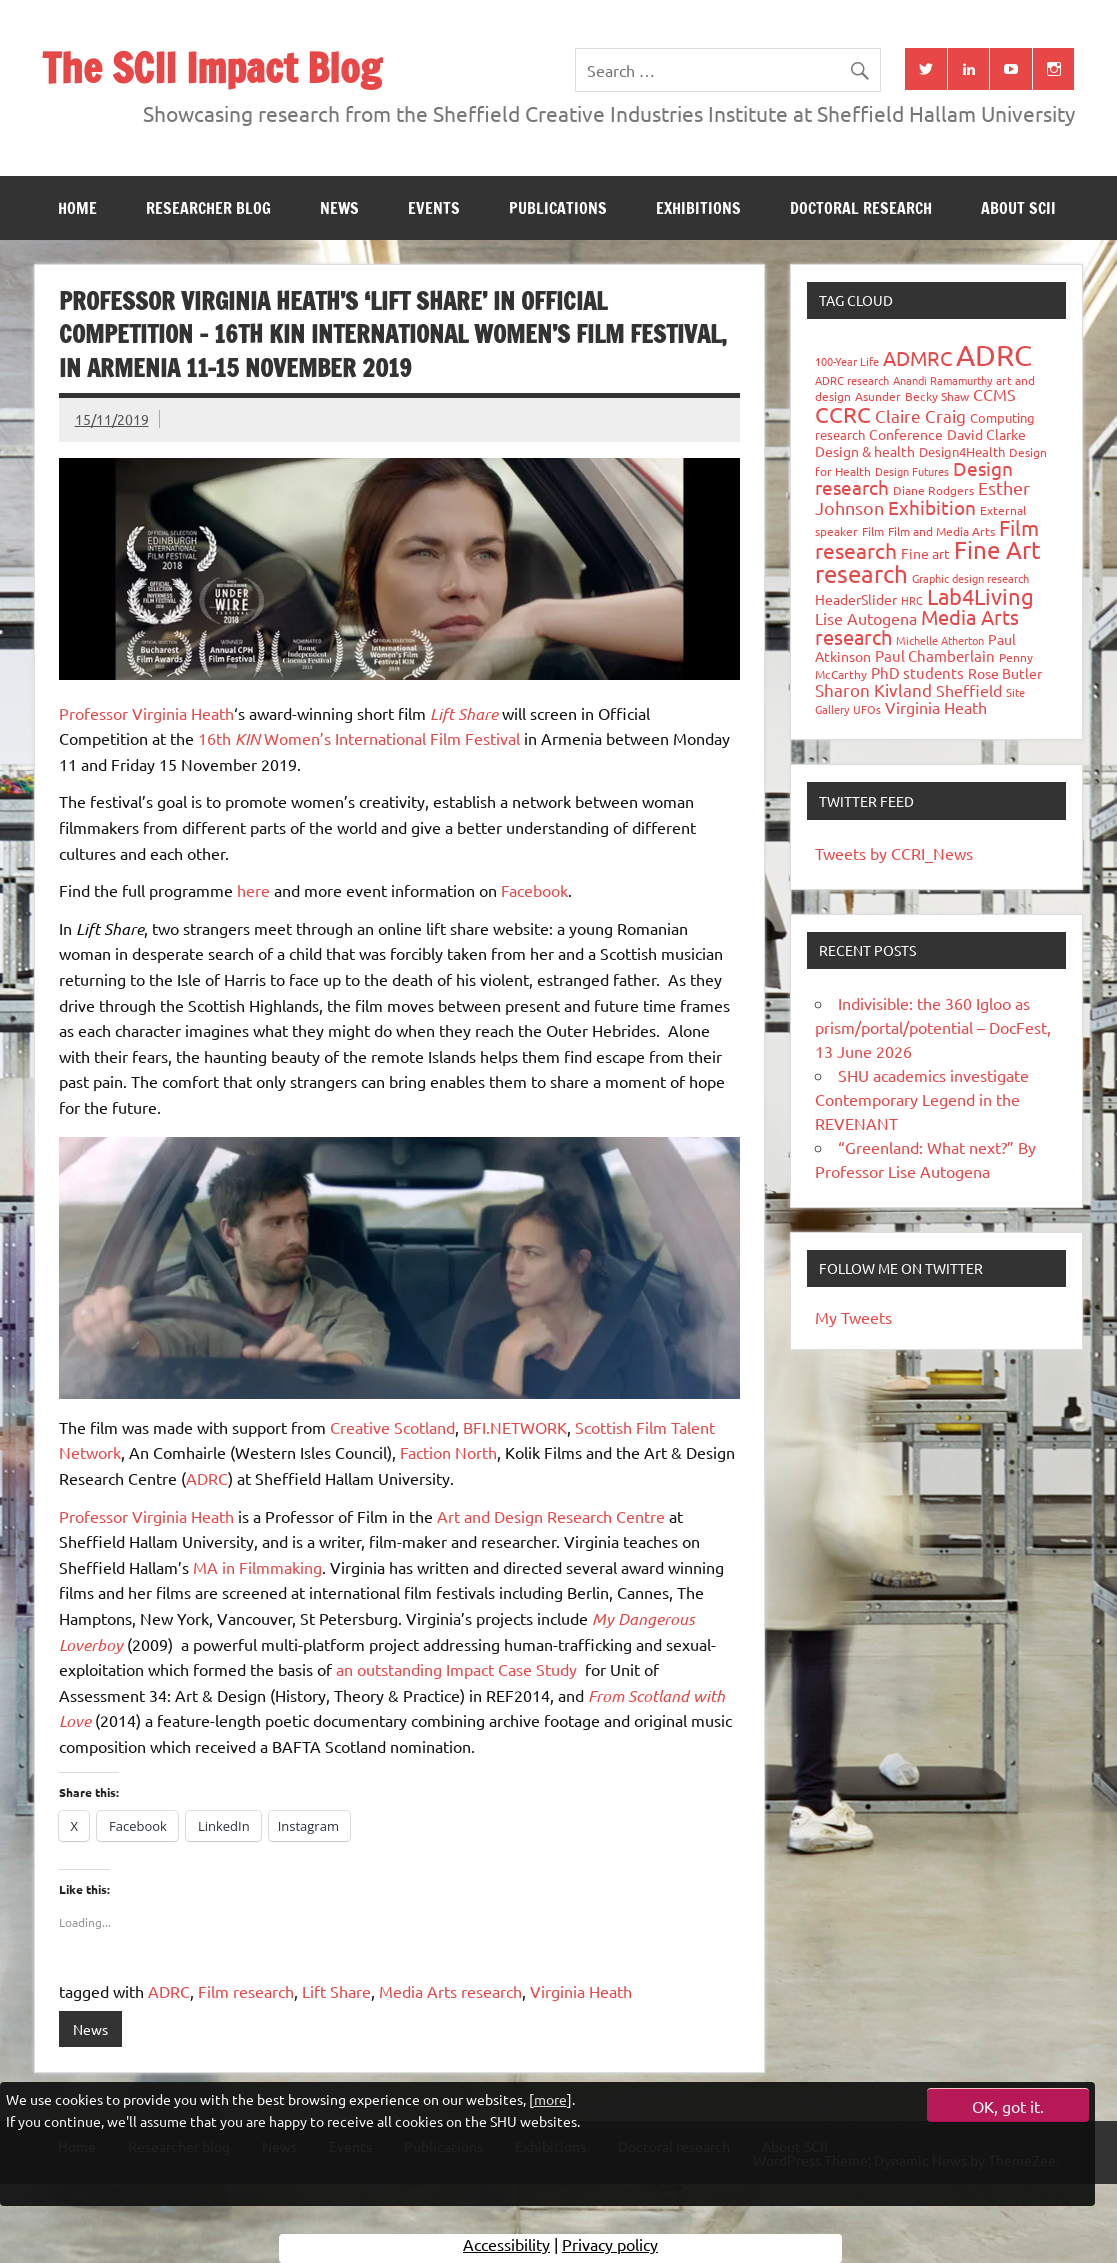 Image resolution: width=1117 pixels, height=2263 pixels. Describe the element at coordinates (450, 1991) in the screenshot. I see `Media Arts research` at that location.